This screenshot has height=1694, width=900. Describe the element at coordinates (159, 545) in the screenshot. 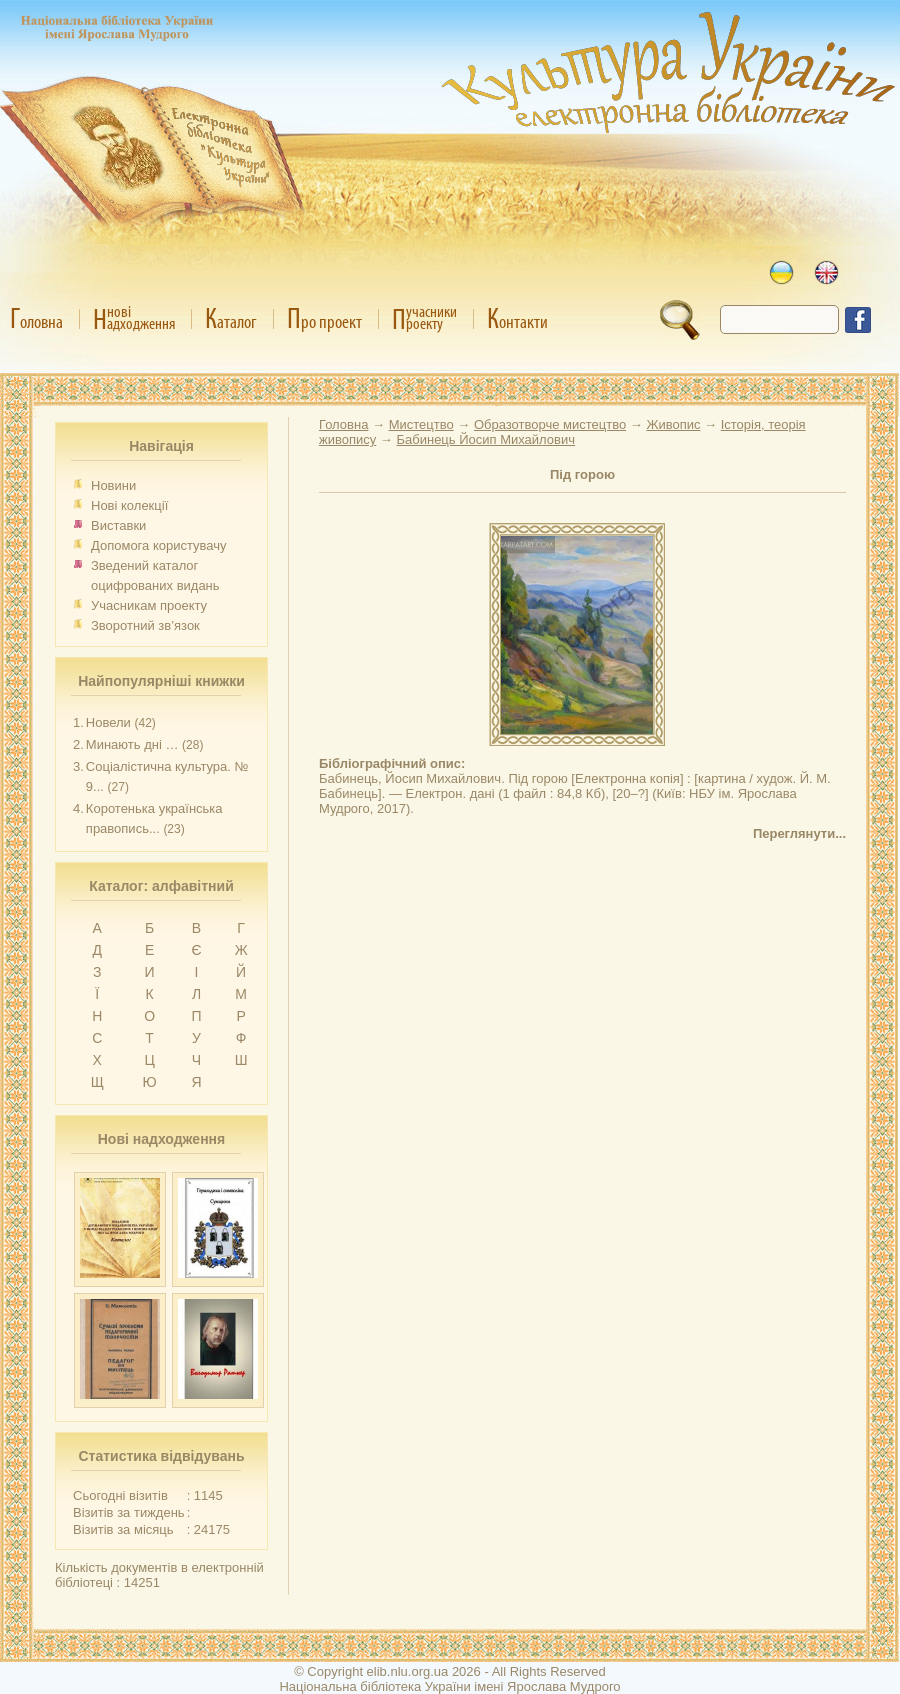

I see `Допомога користувачу` at that location.